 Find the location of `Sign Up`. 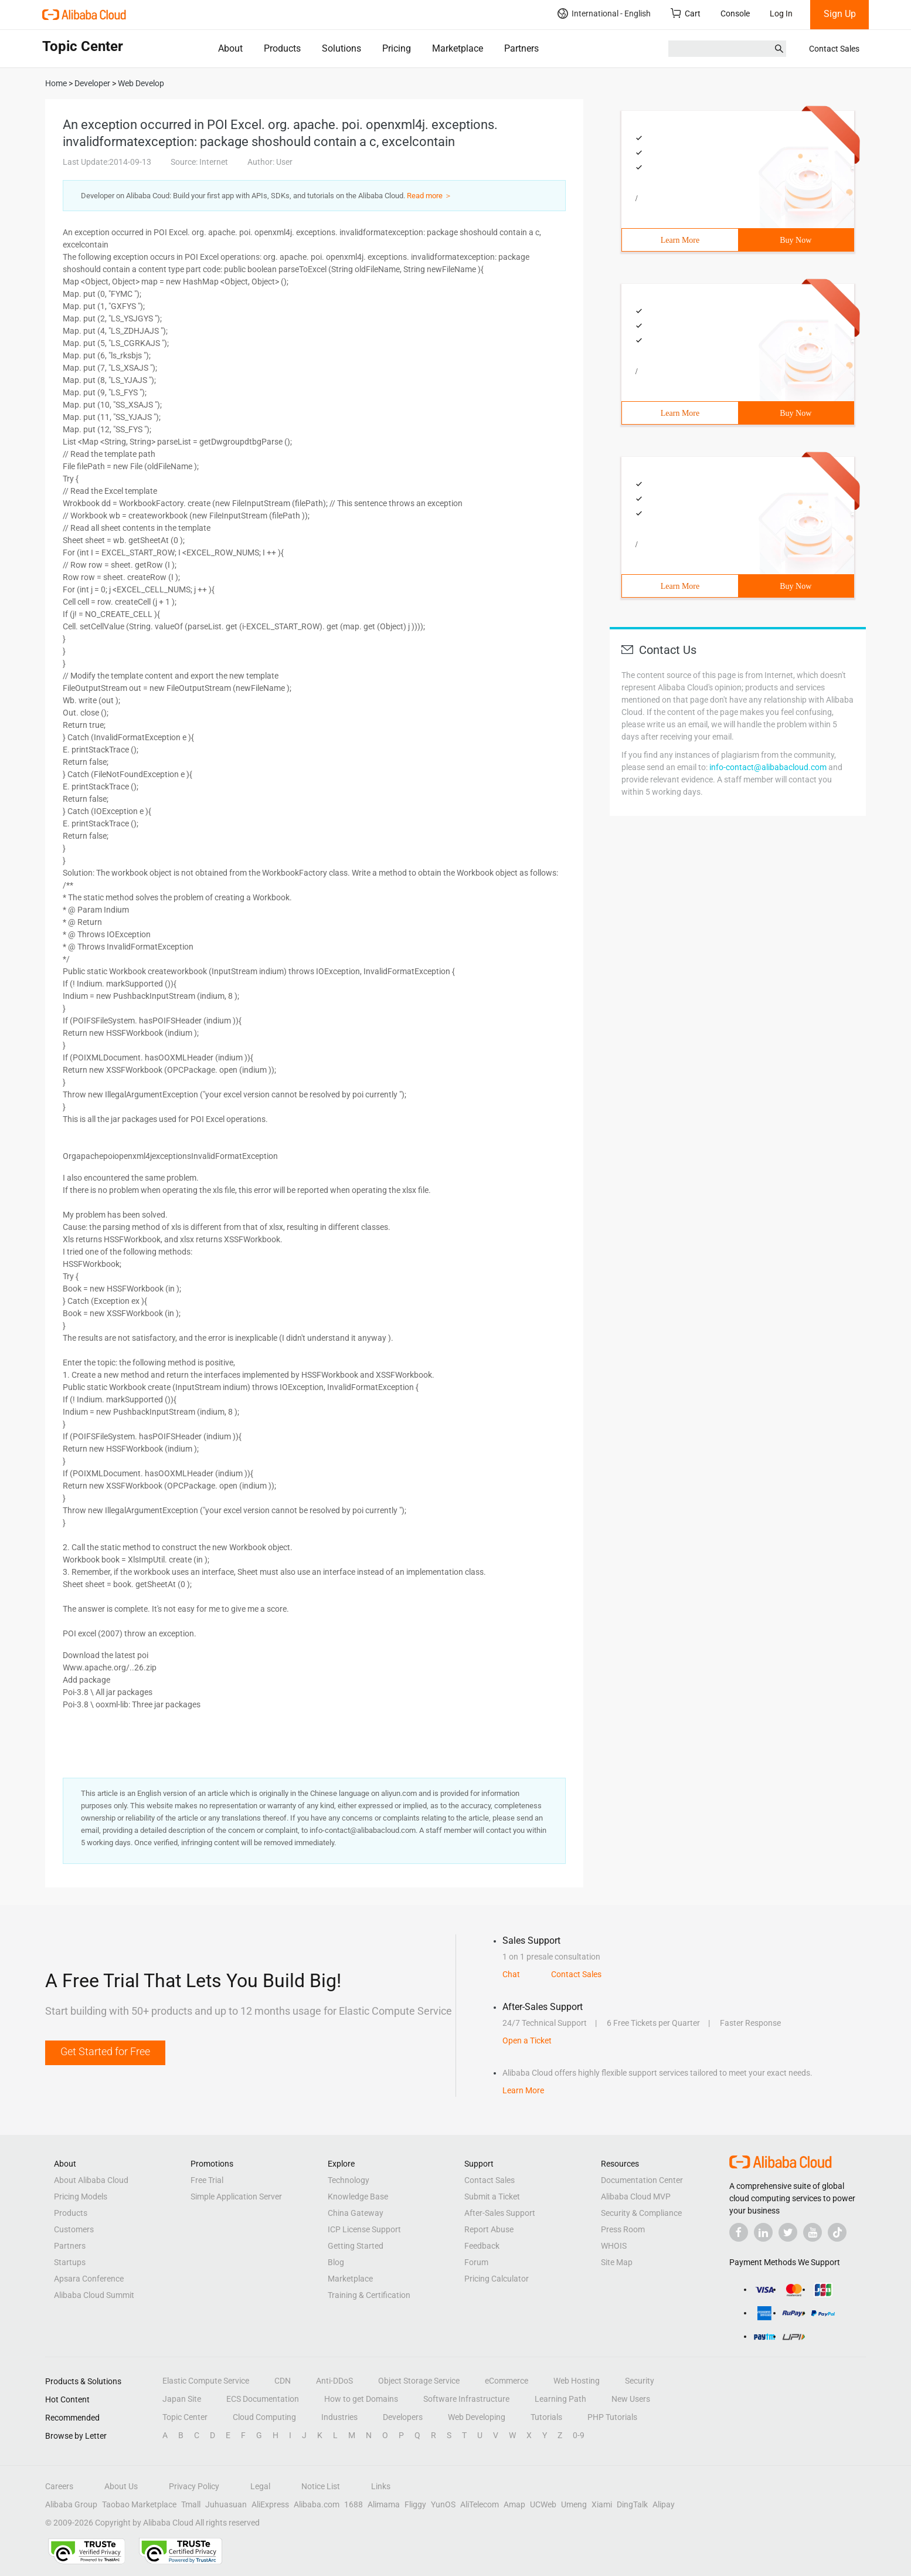

Sign Up is located at coordinates (840, 13).